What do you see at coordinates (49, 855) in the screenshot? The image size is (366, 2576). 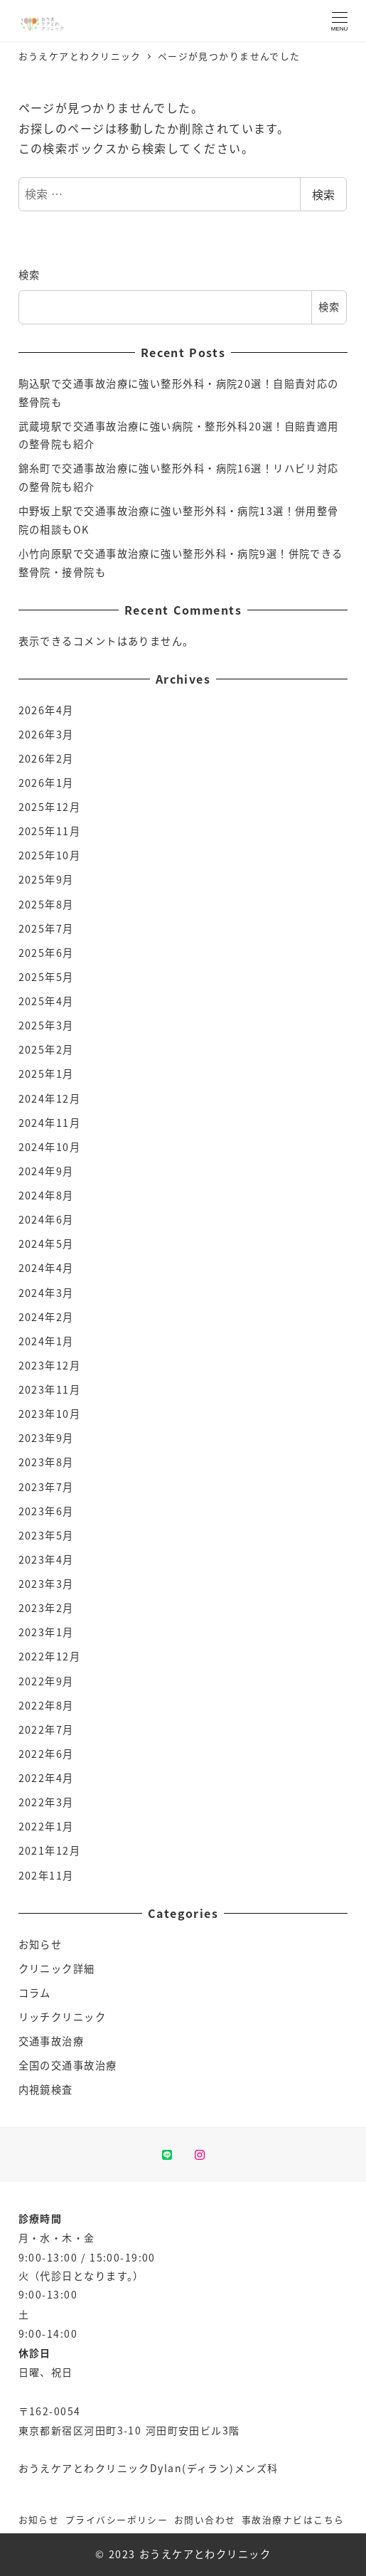 I see `2025年10月` at bounding box center [49, 855].